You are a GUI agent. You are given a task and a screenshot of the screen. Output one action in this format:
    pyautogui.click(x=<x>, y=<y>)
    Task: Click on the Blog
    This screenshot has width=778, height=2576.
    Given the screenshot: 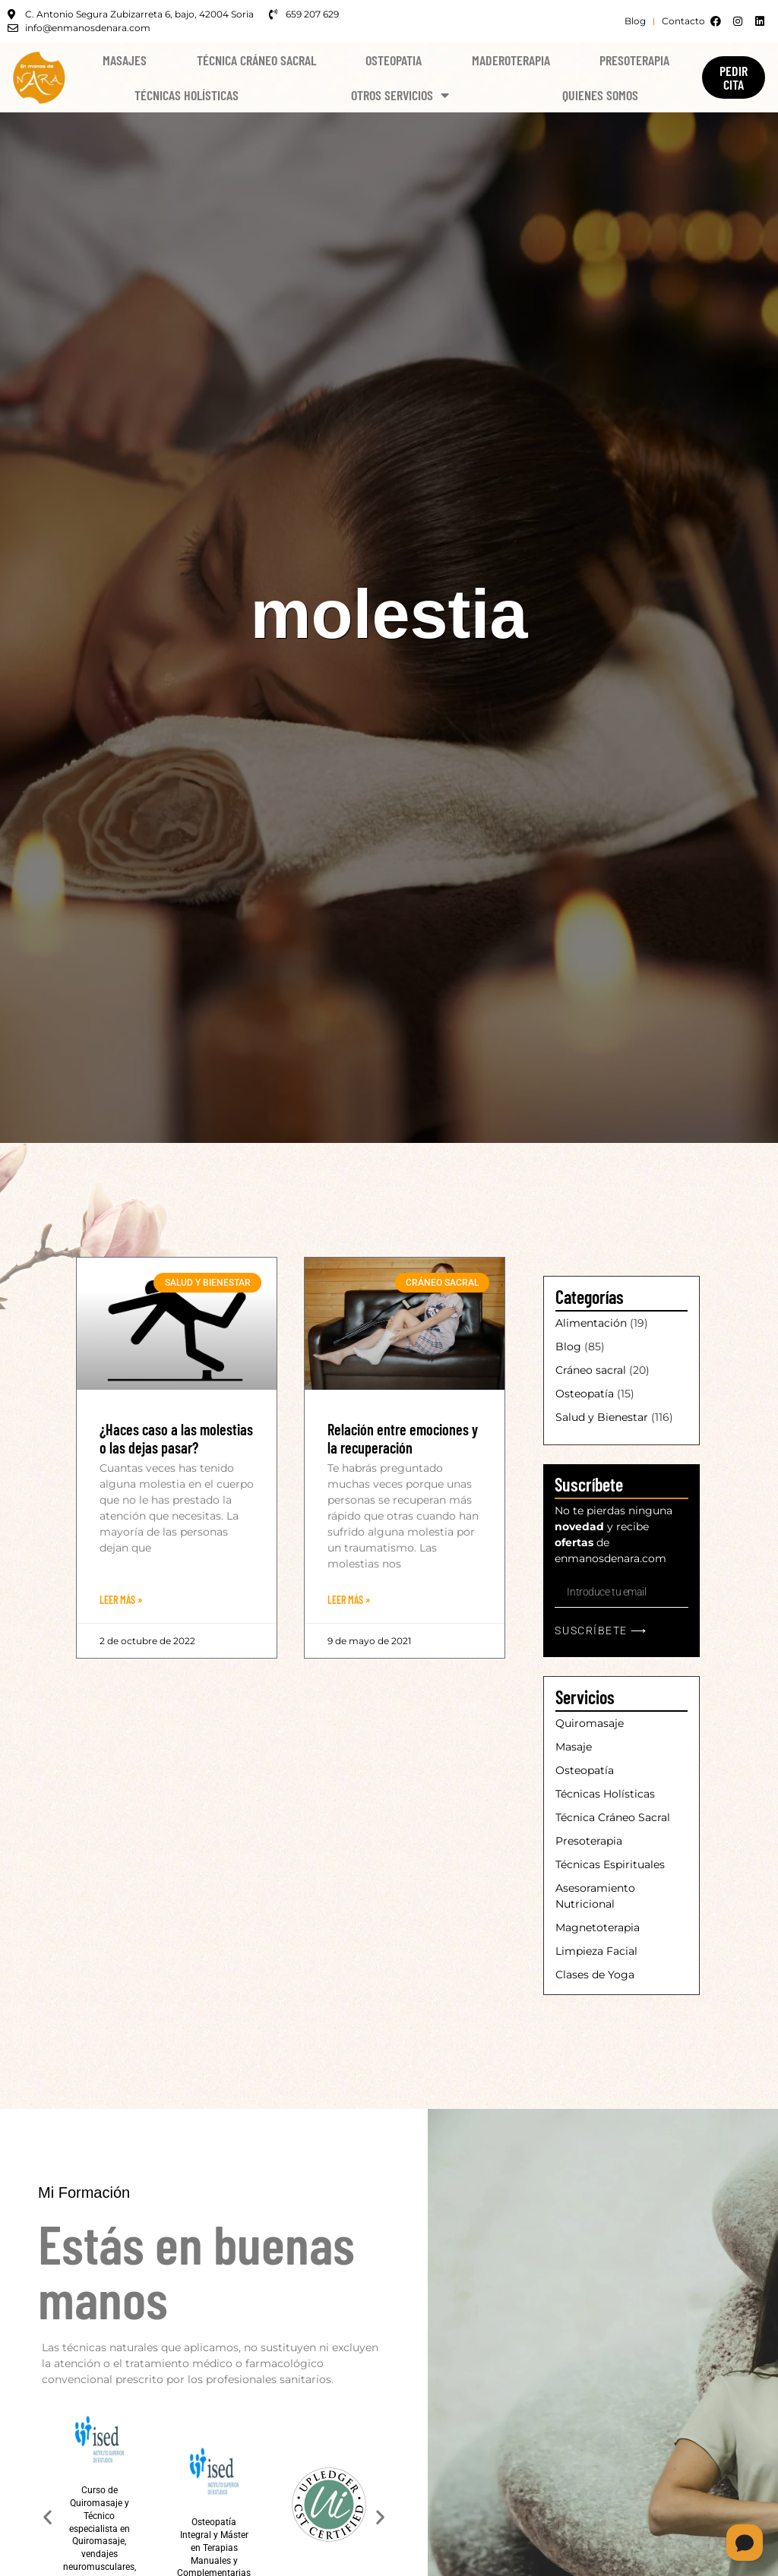 What is the action you would take?
    pyautogui.click(x=568, y=1346)
    